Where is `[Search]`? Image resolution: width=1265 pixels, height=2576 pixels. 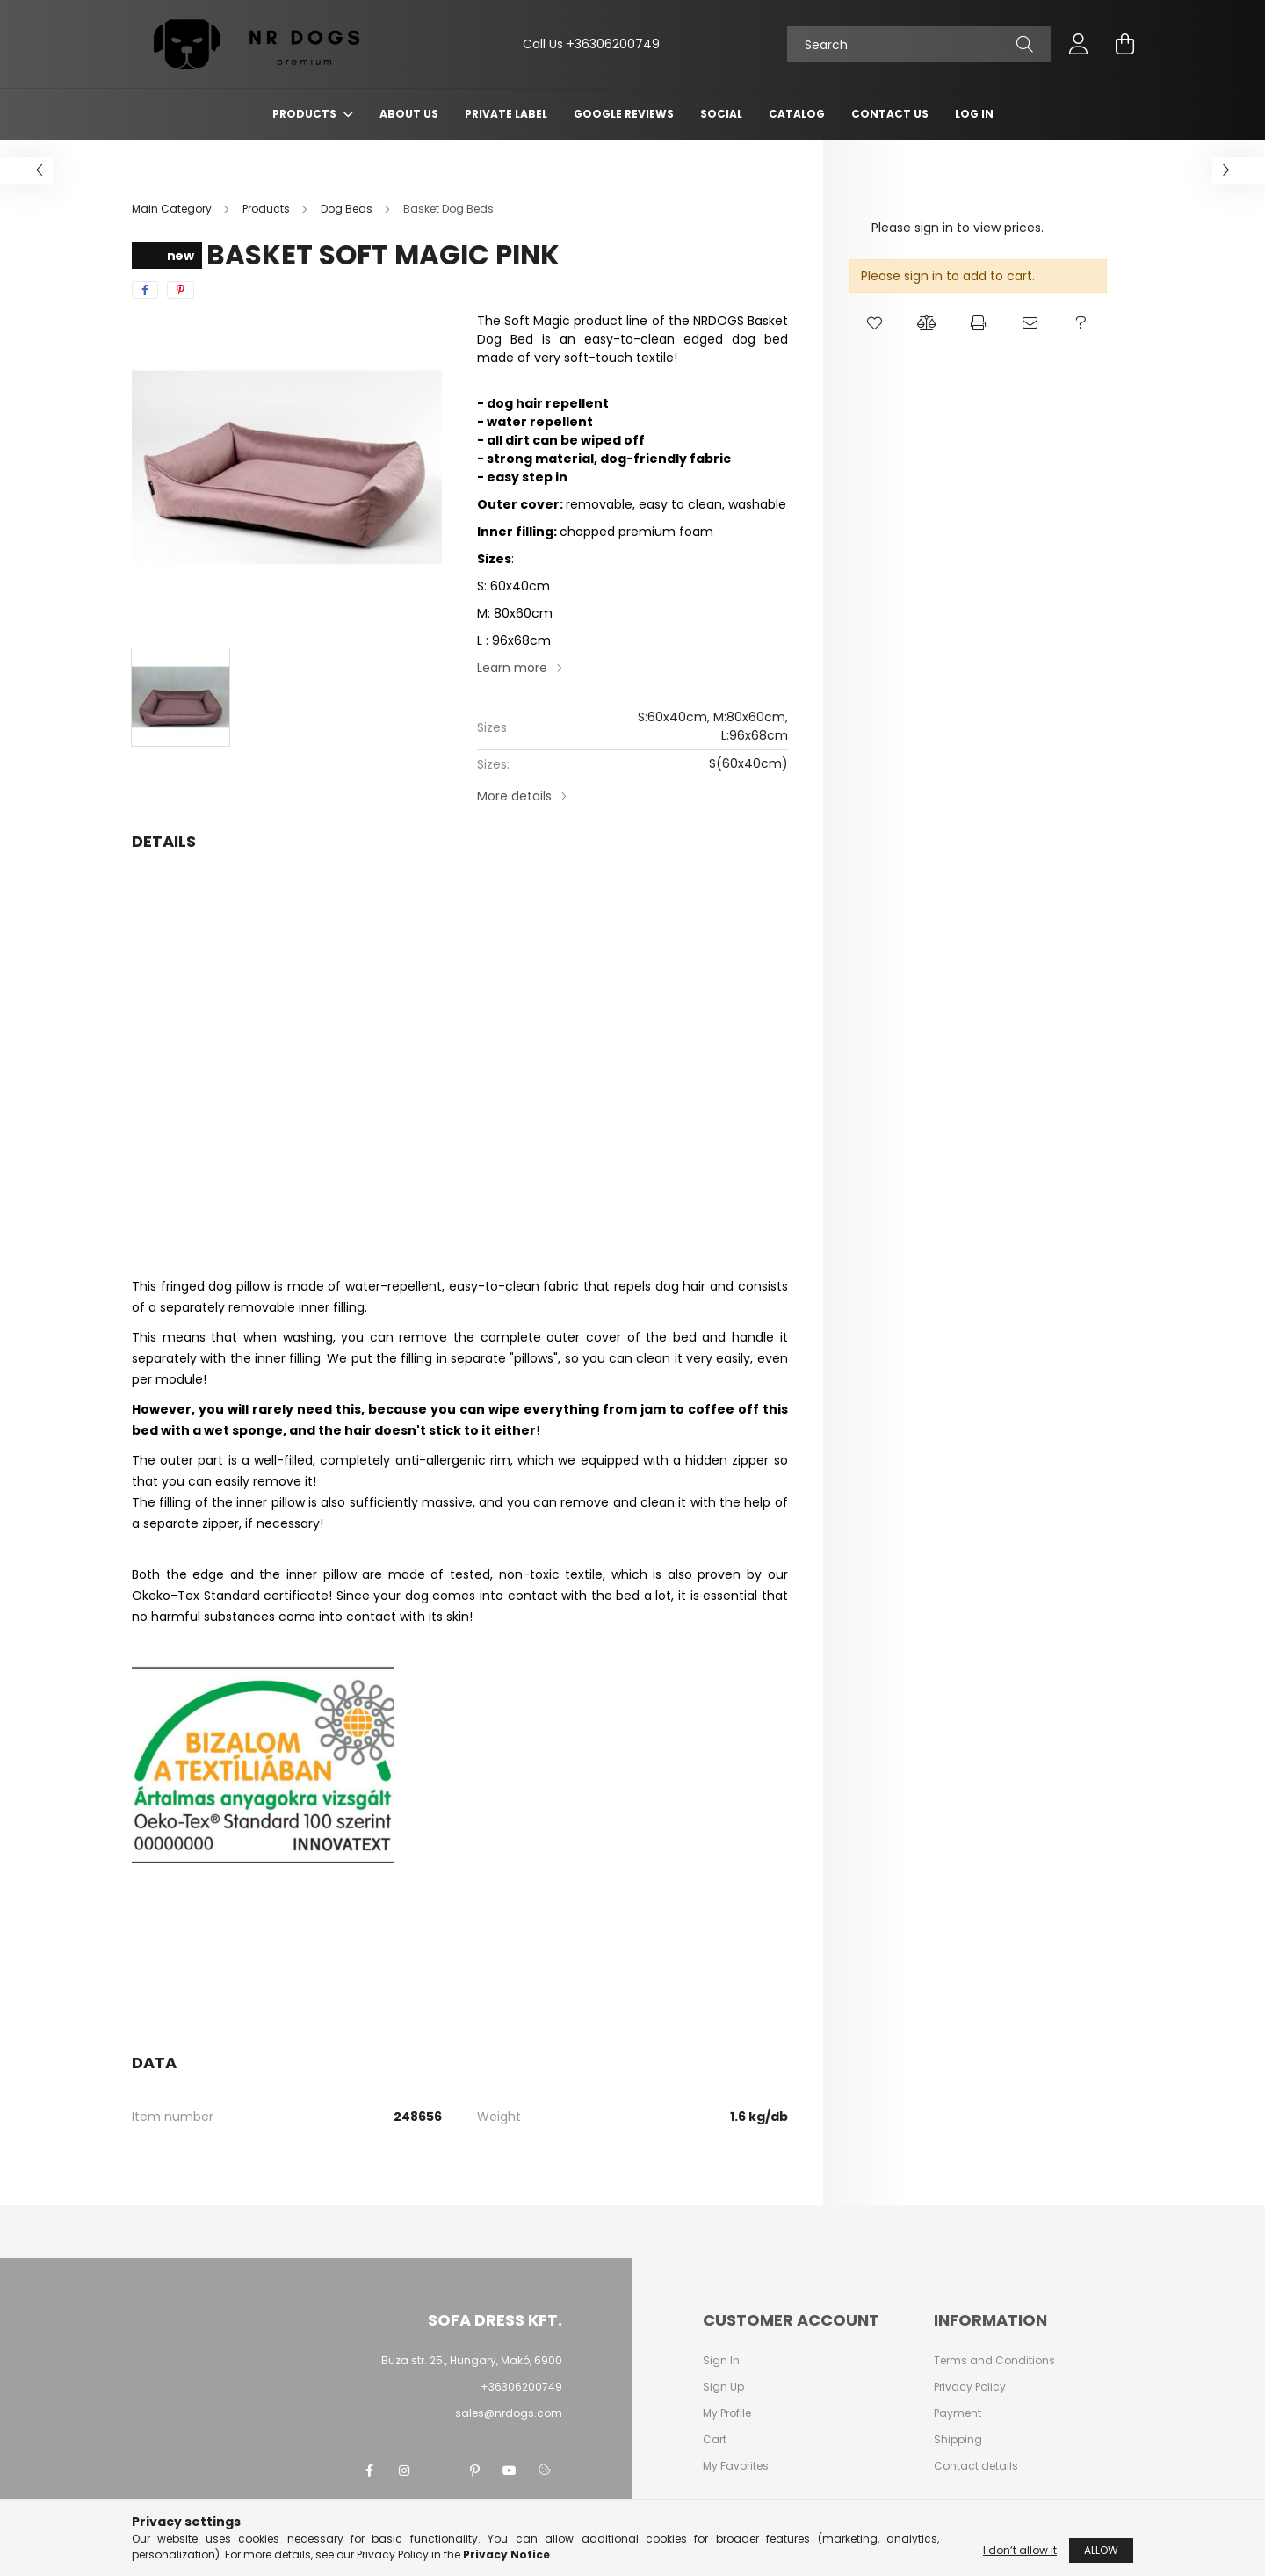 [Search] is located at coordinates (919, 44).